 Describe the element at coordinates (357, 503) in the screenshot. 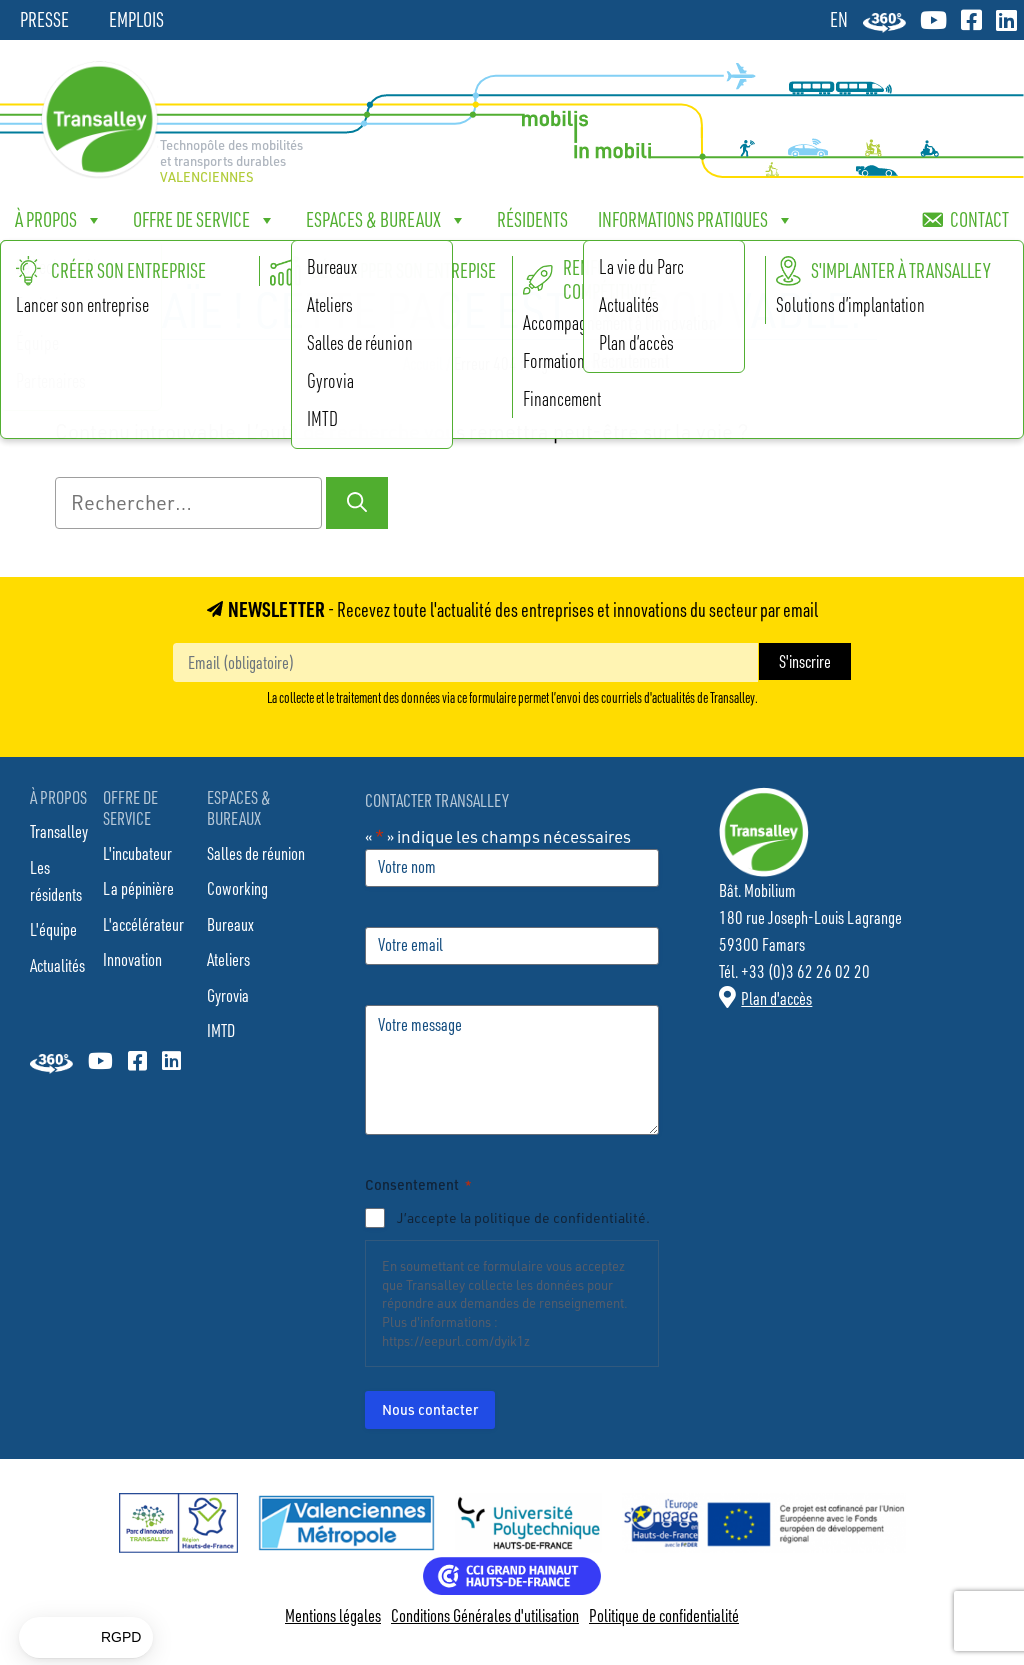

I see `[Rechercher]` at that location.